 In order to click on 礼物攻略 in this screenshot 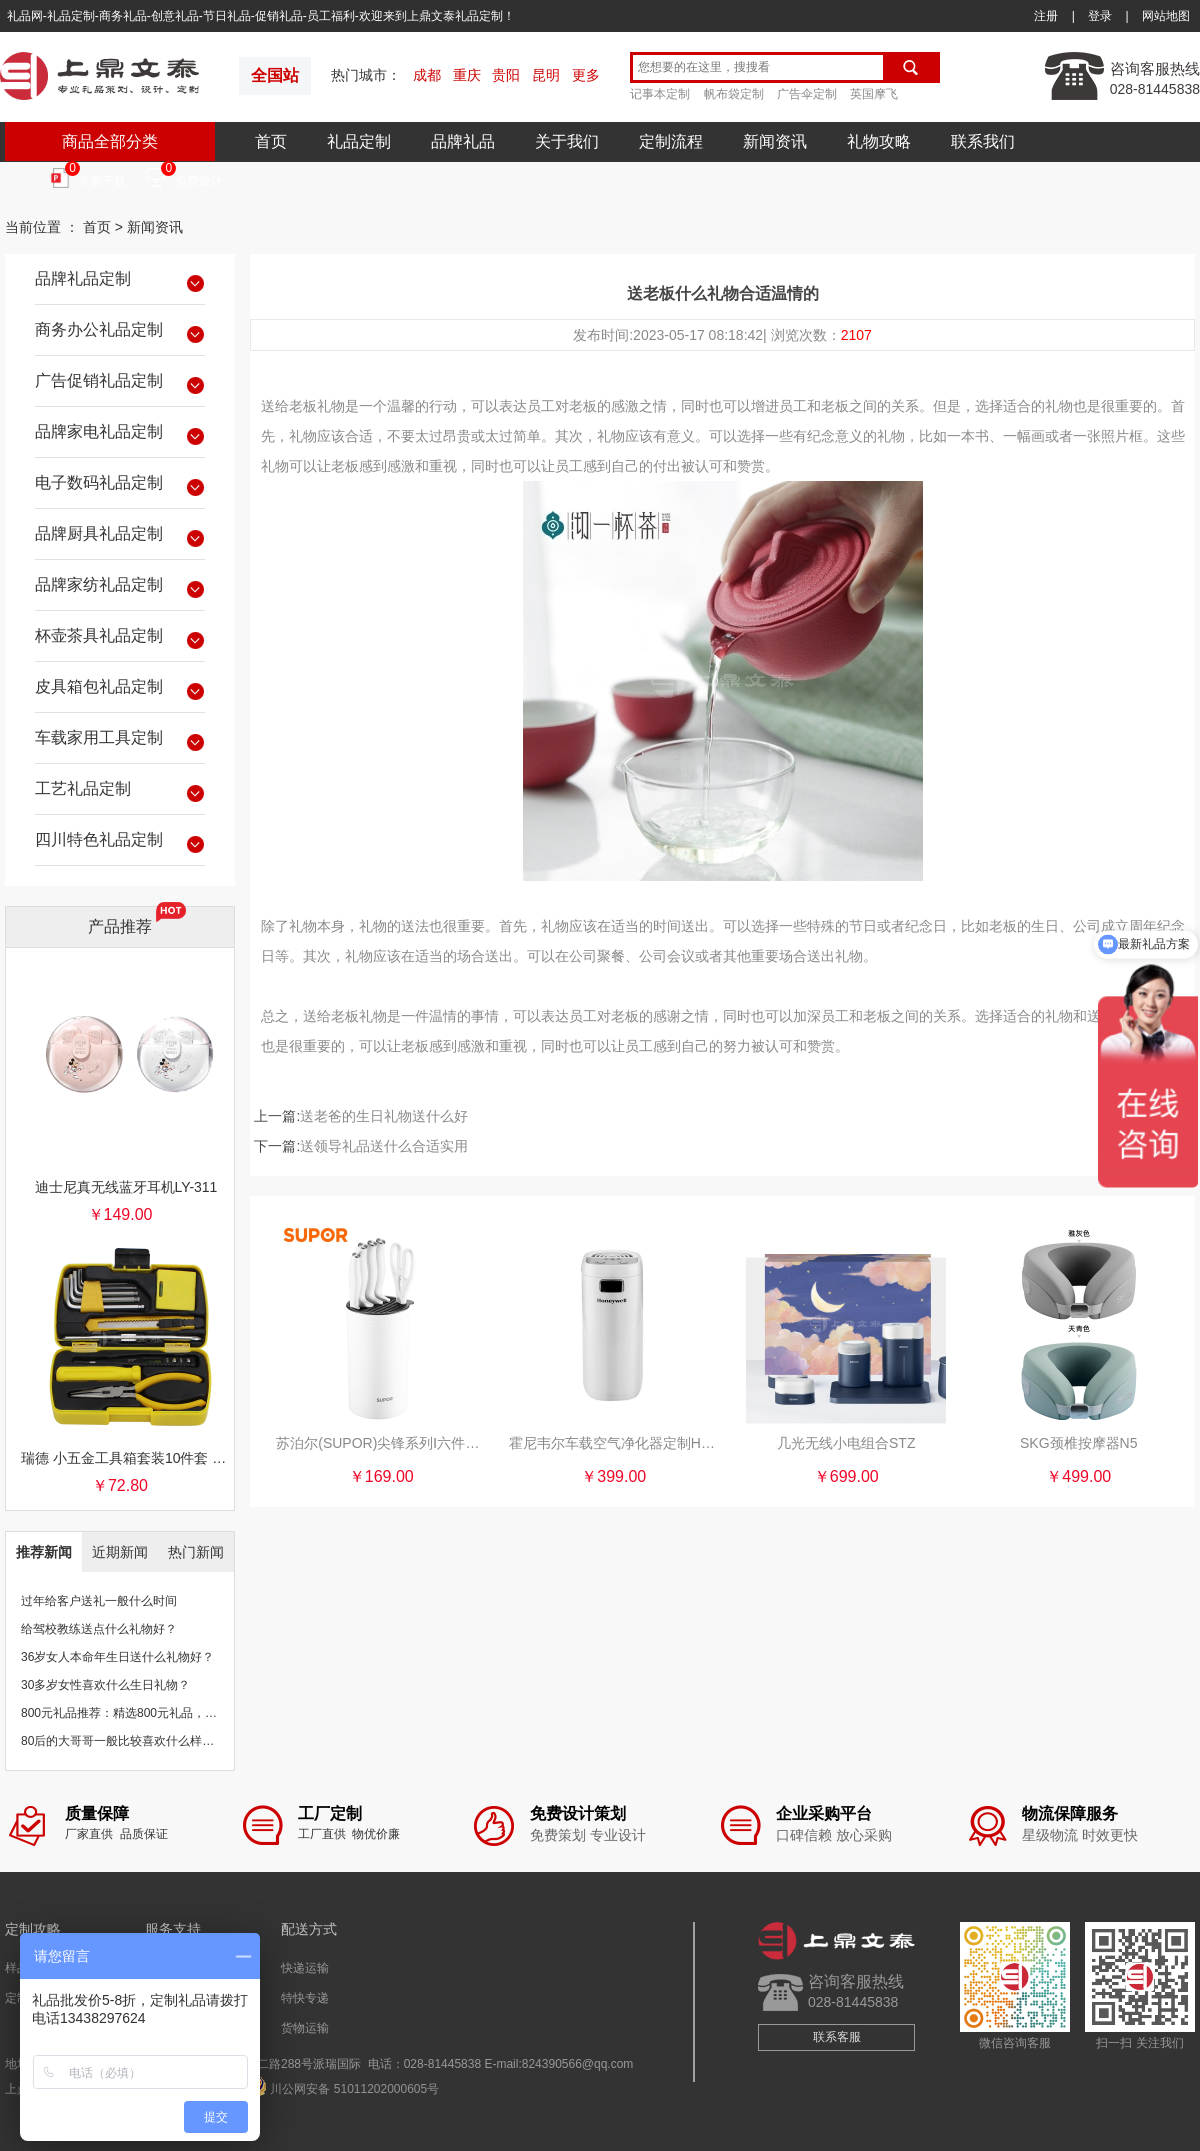, I will do `click(879, 141)`.